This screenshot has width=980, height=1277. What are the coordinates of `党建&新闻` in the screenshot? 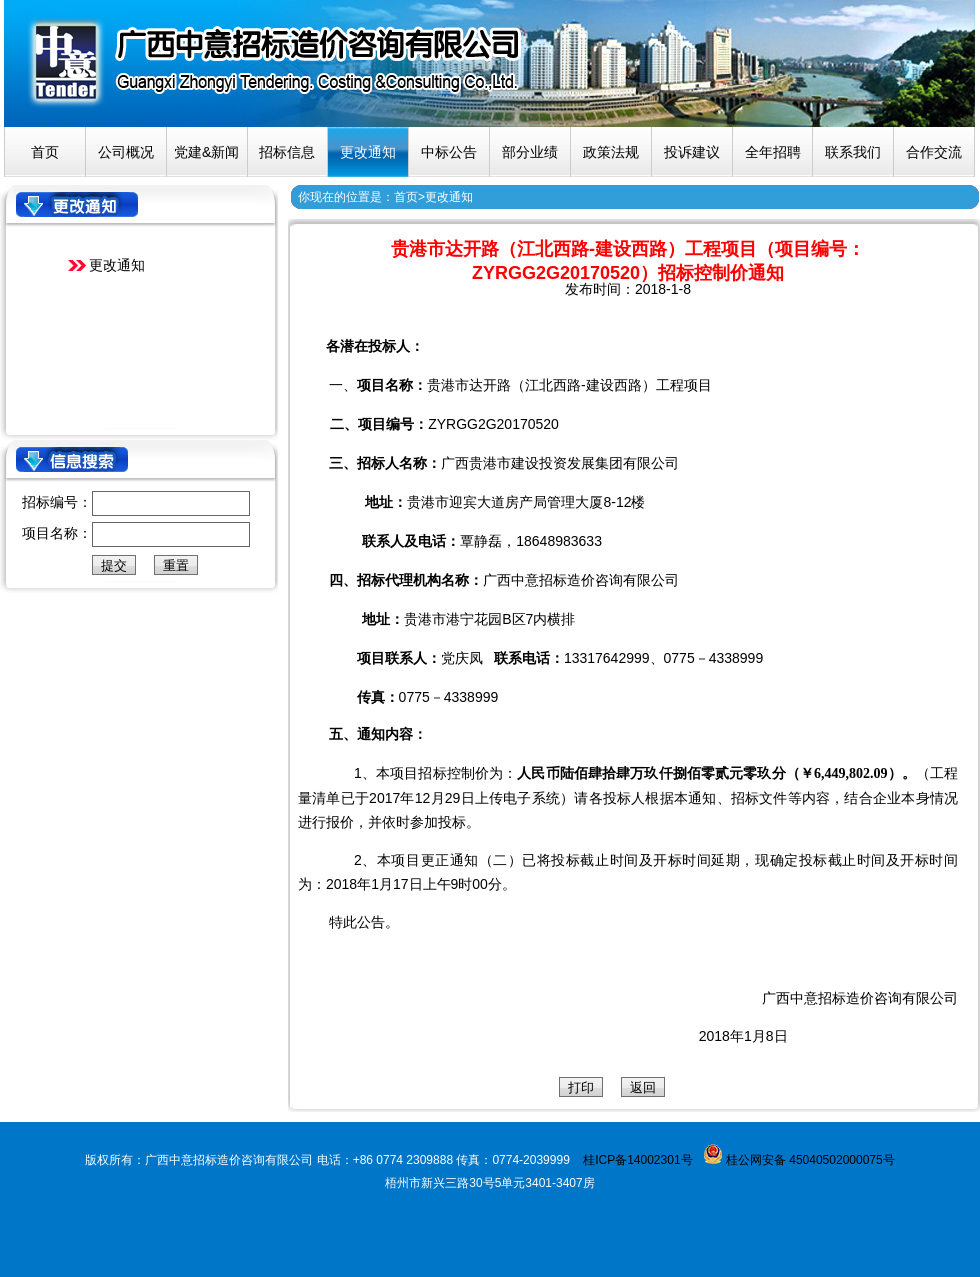 It's located at (206, 152).